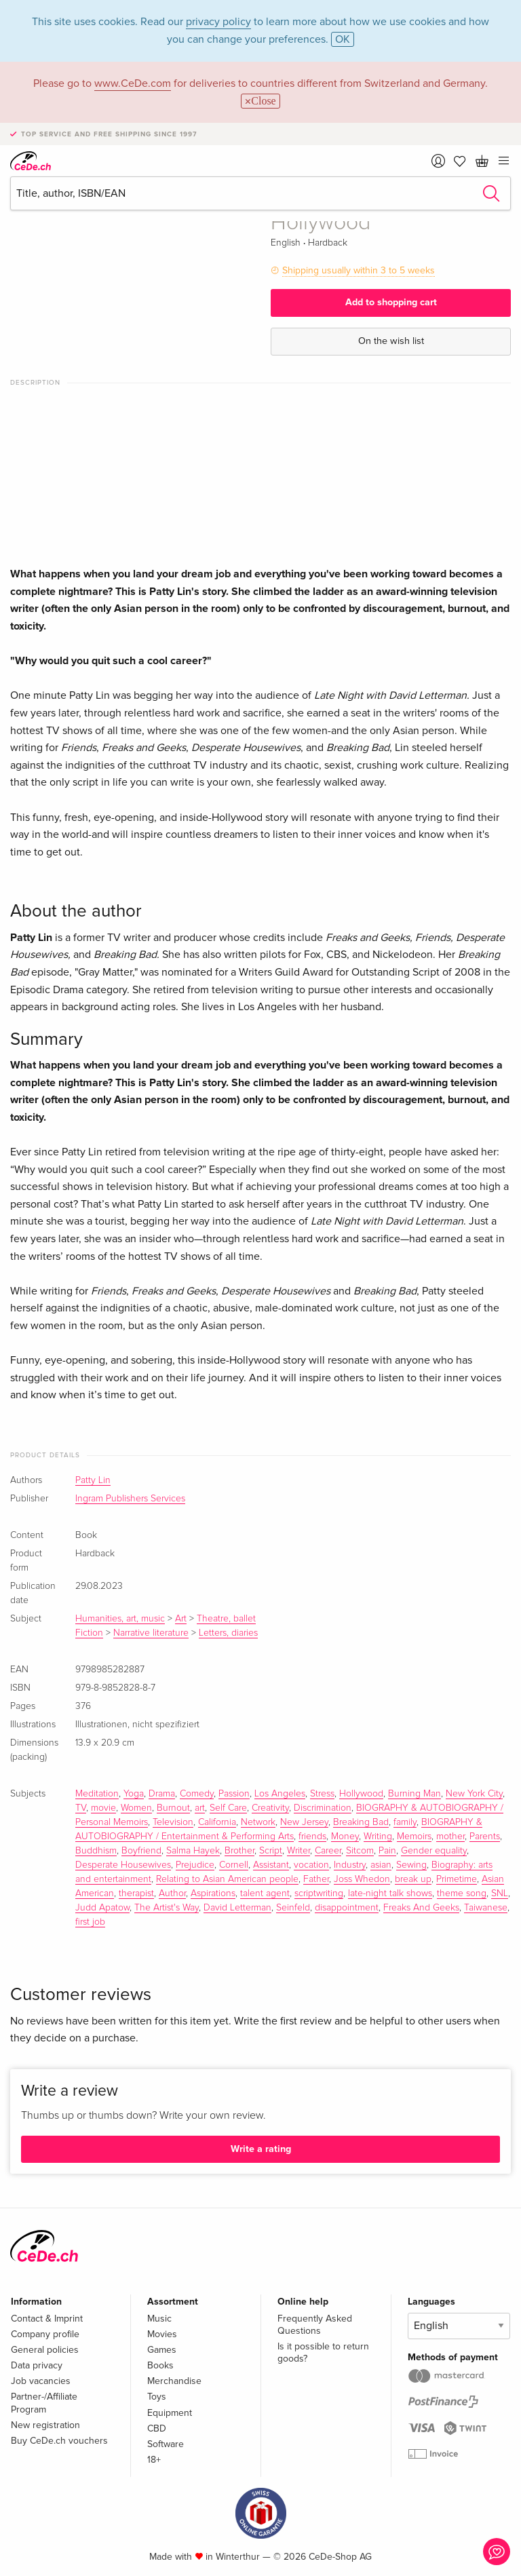 This screenshot has width=521, height=2576. What do you see at coordinates (174, 2381) in the screenshot?
I see `Merchandise` at bounding box center [174, 2381].